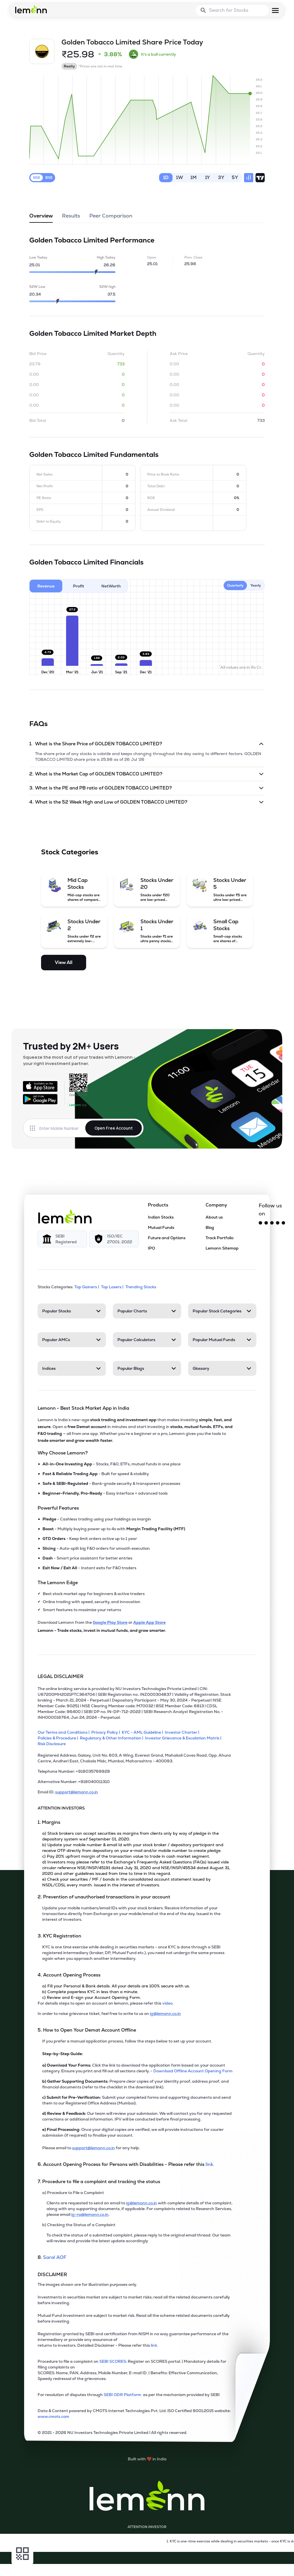 The width and height of the screenshot is (294, 2576). What do you see at coordinates (143, 1732) in the screenshot?
I see `[KYC - AML Guideline]` at bounding box center [143, 1732].